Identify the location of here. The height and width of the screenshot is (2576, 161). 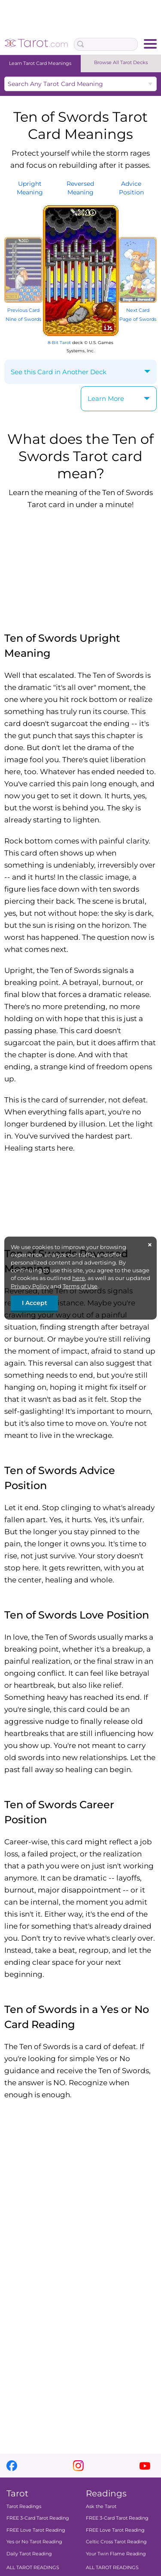
(78, 1277).